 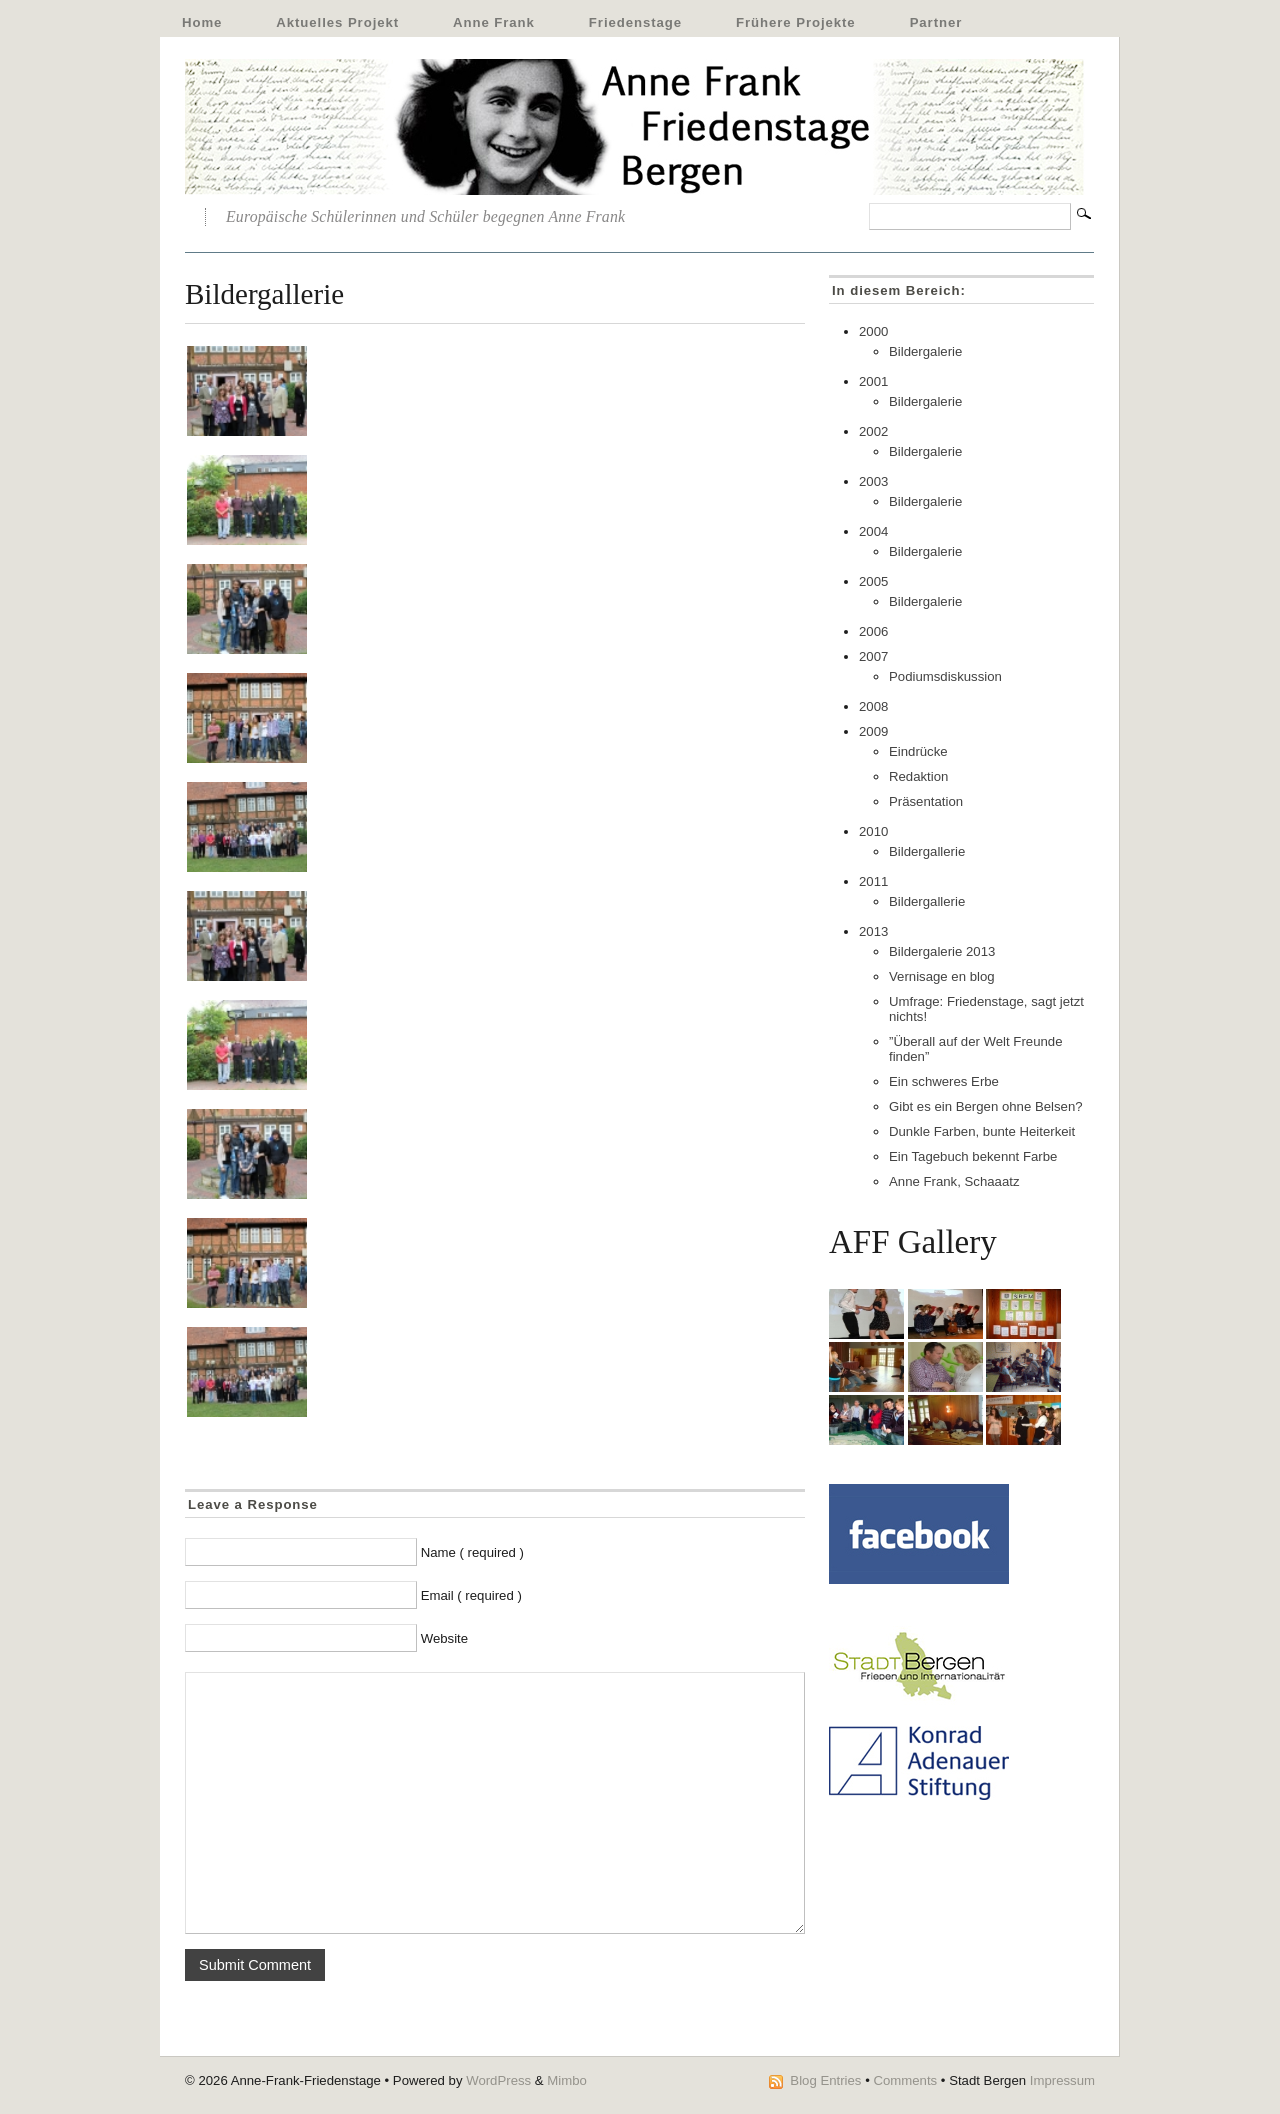 I want to click on 2003, so click(x=873, y=481).